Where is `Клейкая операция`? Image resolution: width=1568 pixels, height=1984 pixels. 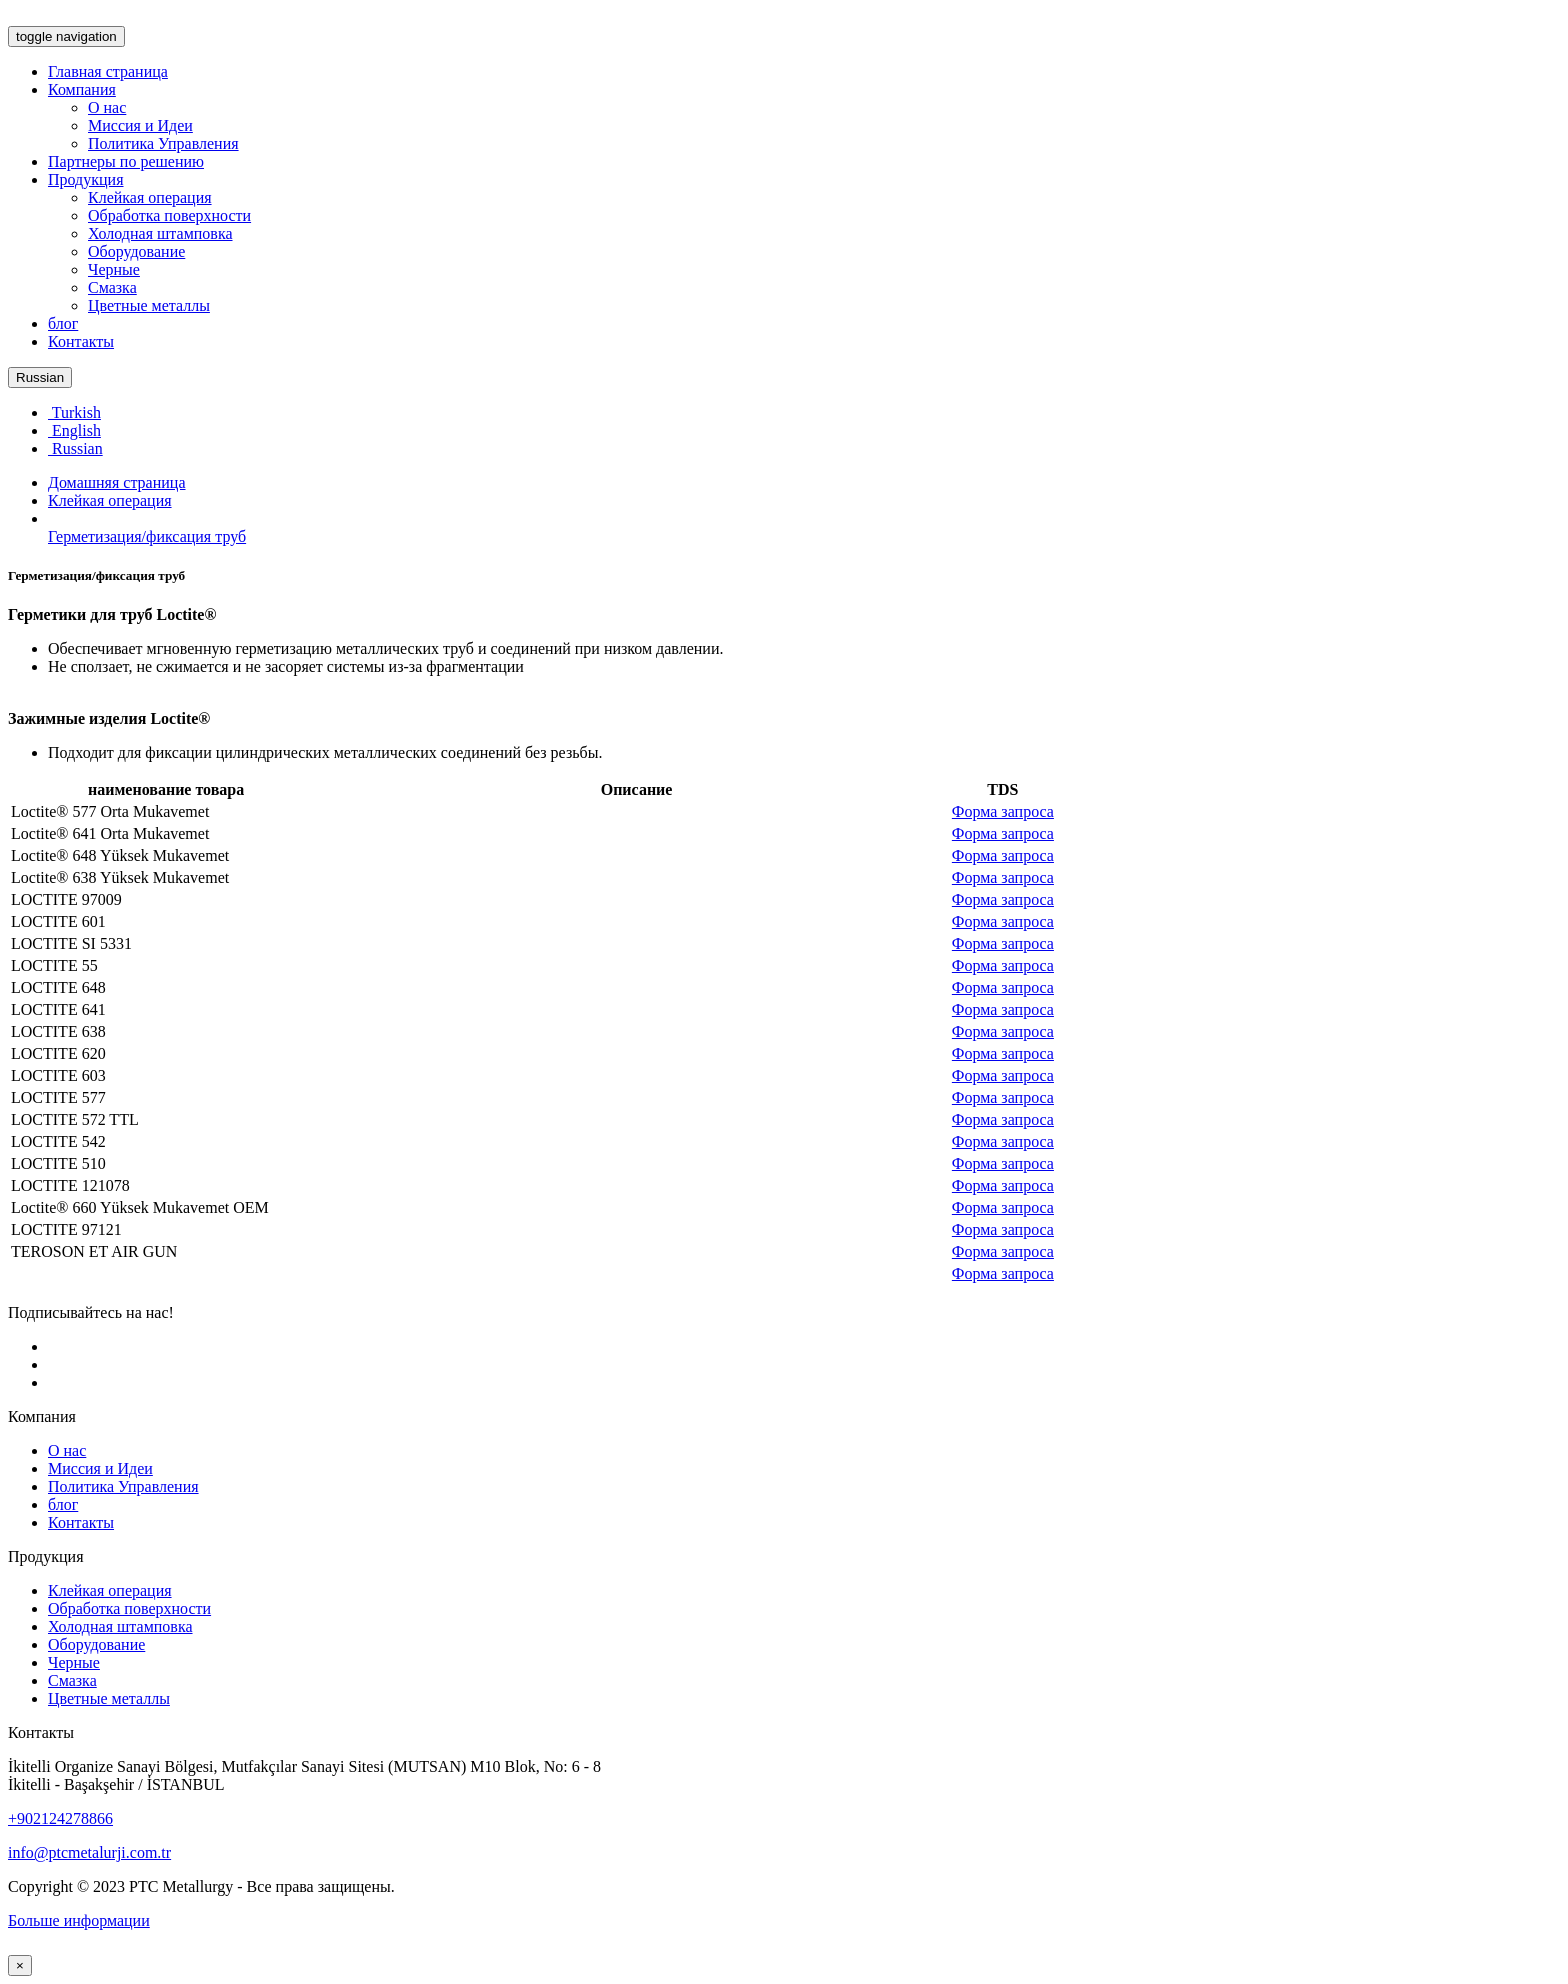 Клейкая операция is located at coordinates (150, 197).